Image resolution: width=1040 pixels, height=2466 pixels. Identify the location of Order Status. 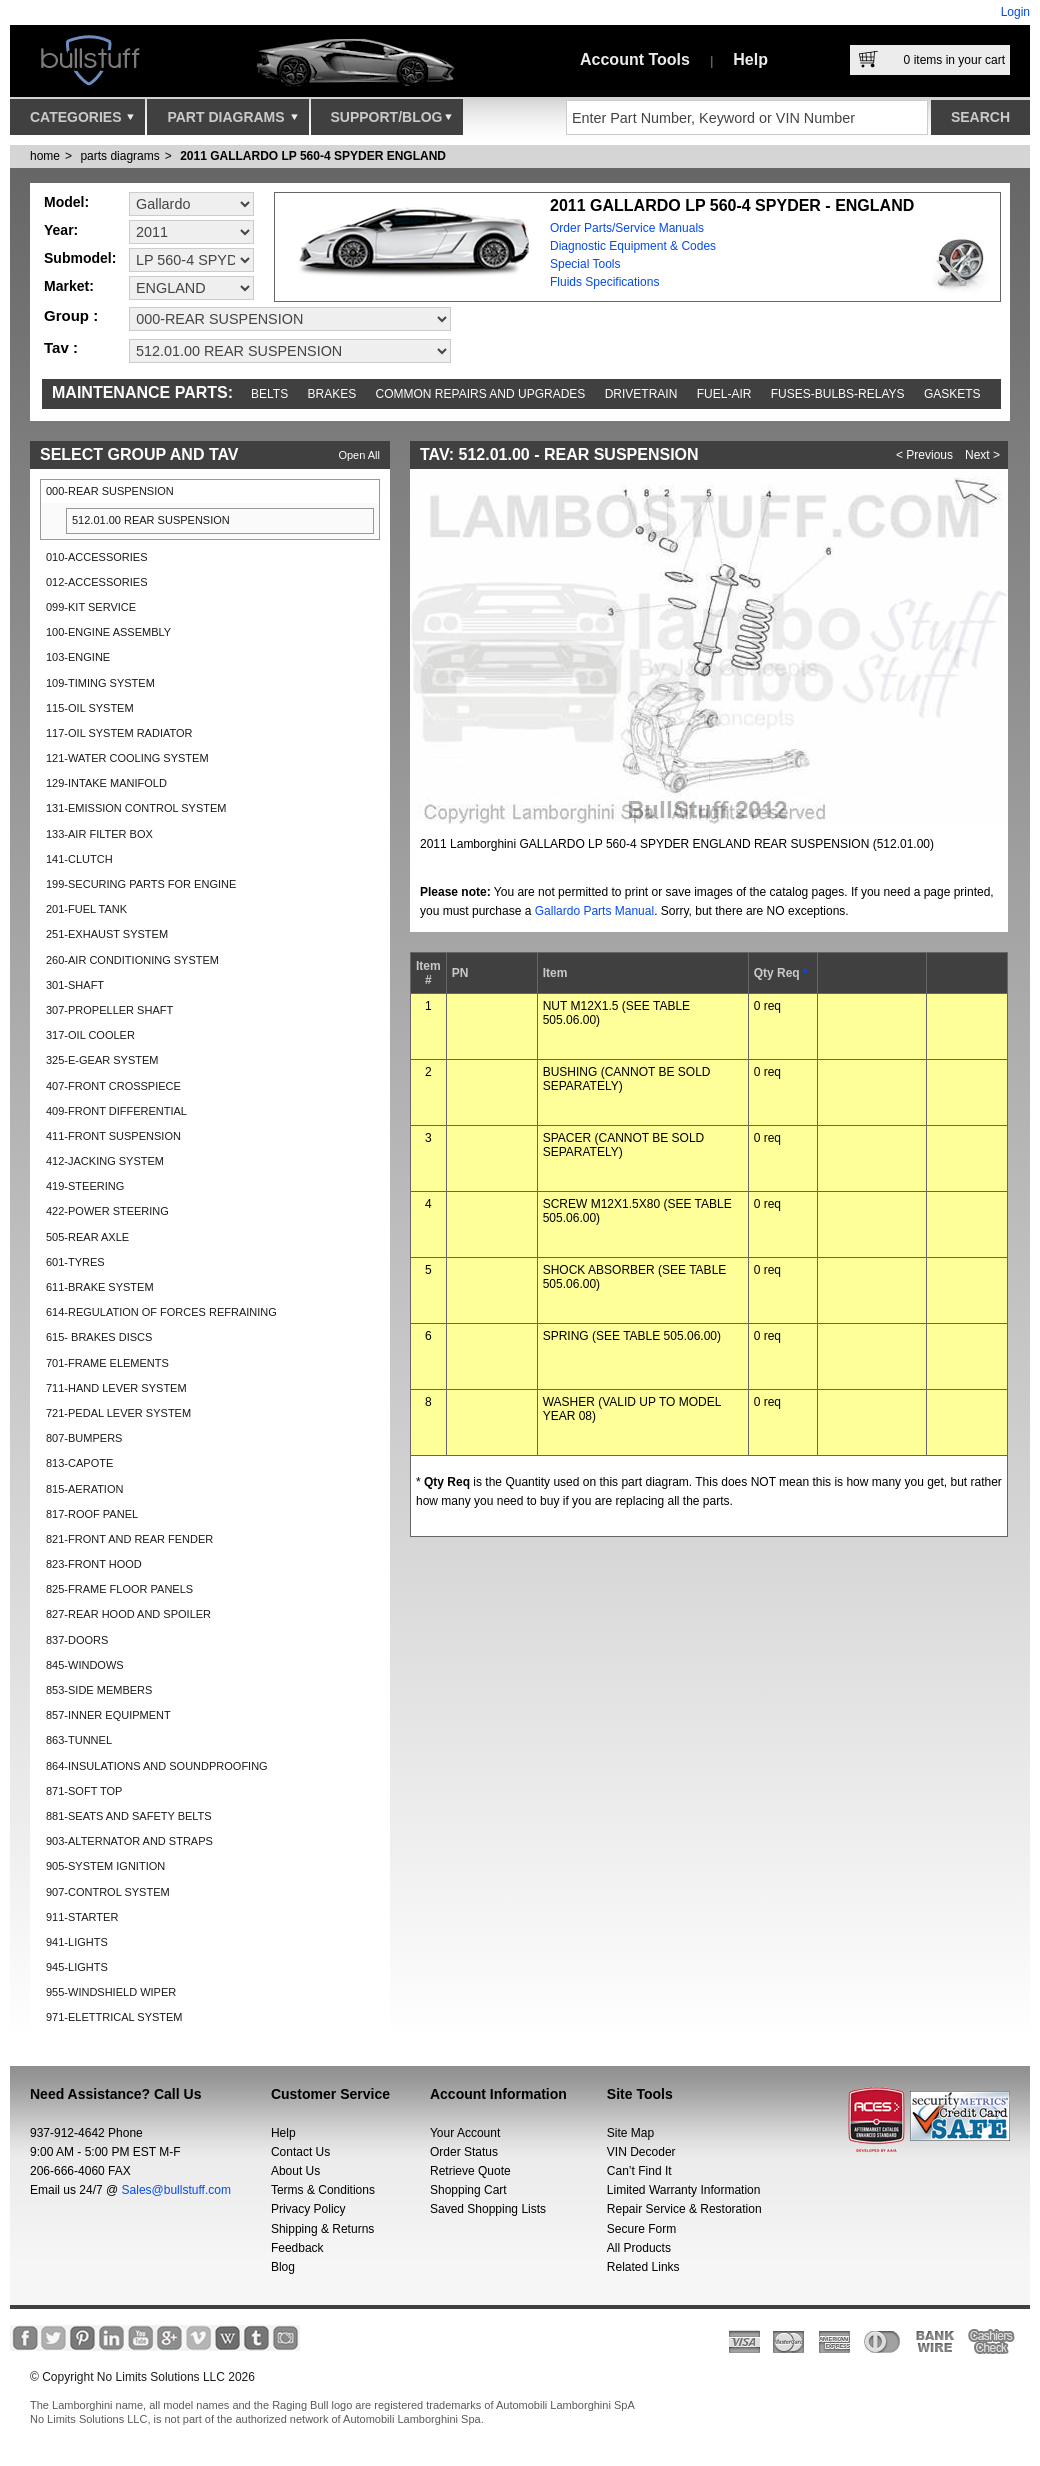
(464, 2152).